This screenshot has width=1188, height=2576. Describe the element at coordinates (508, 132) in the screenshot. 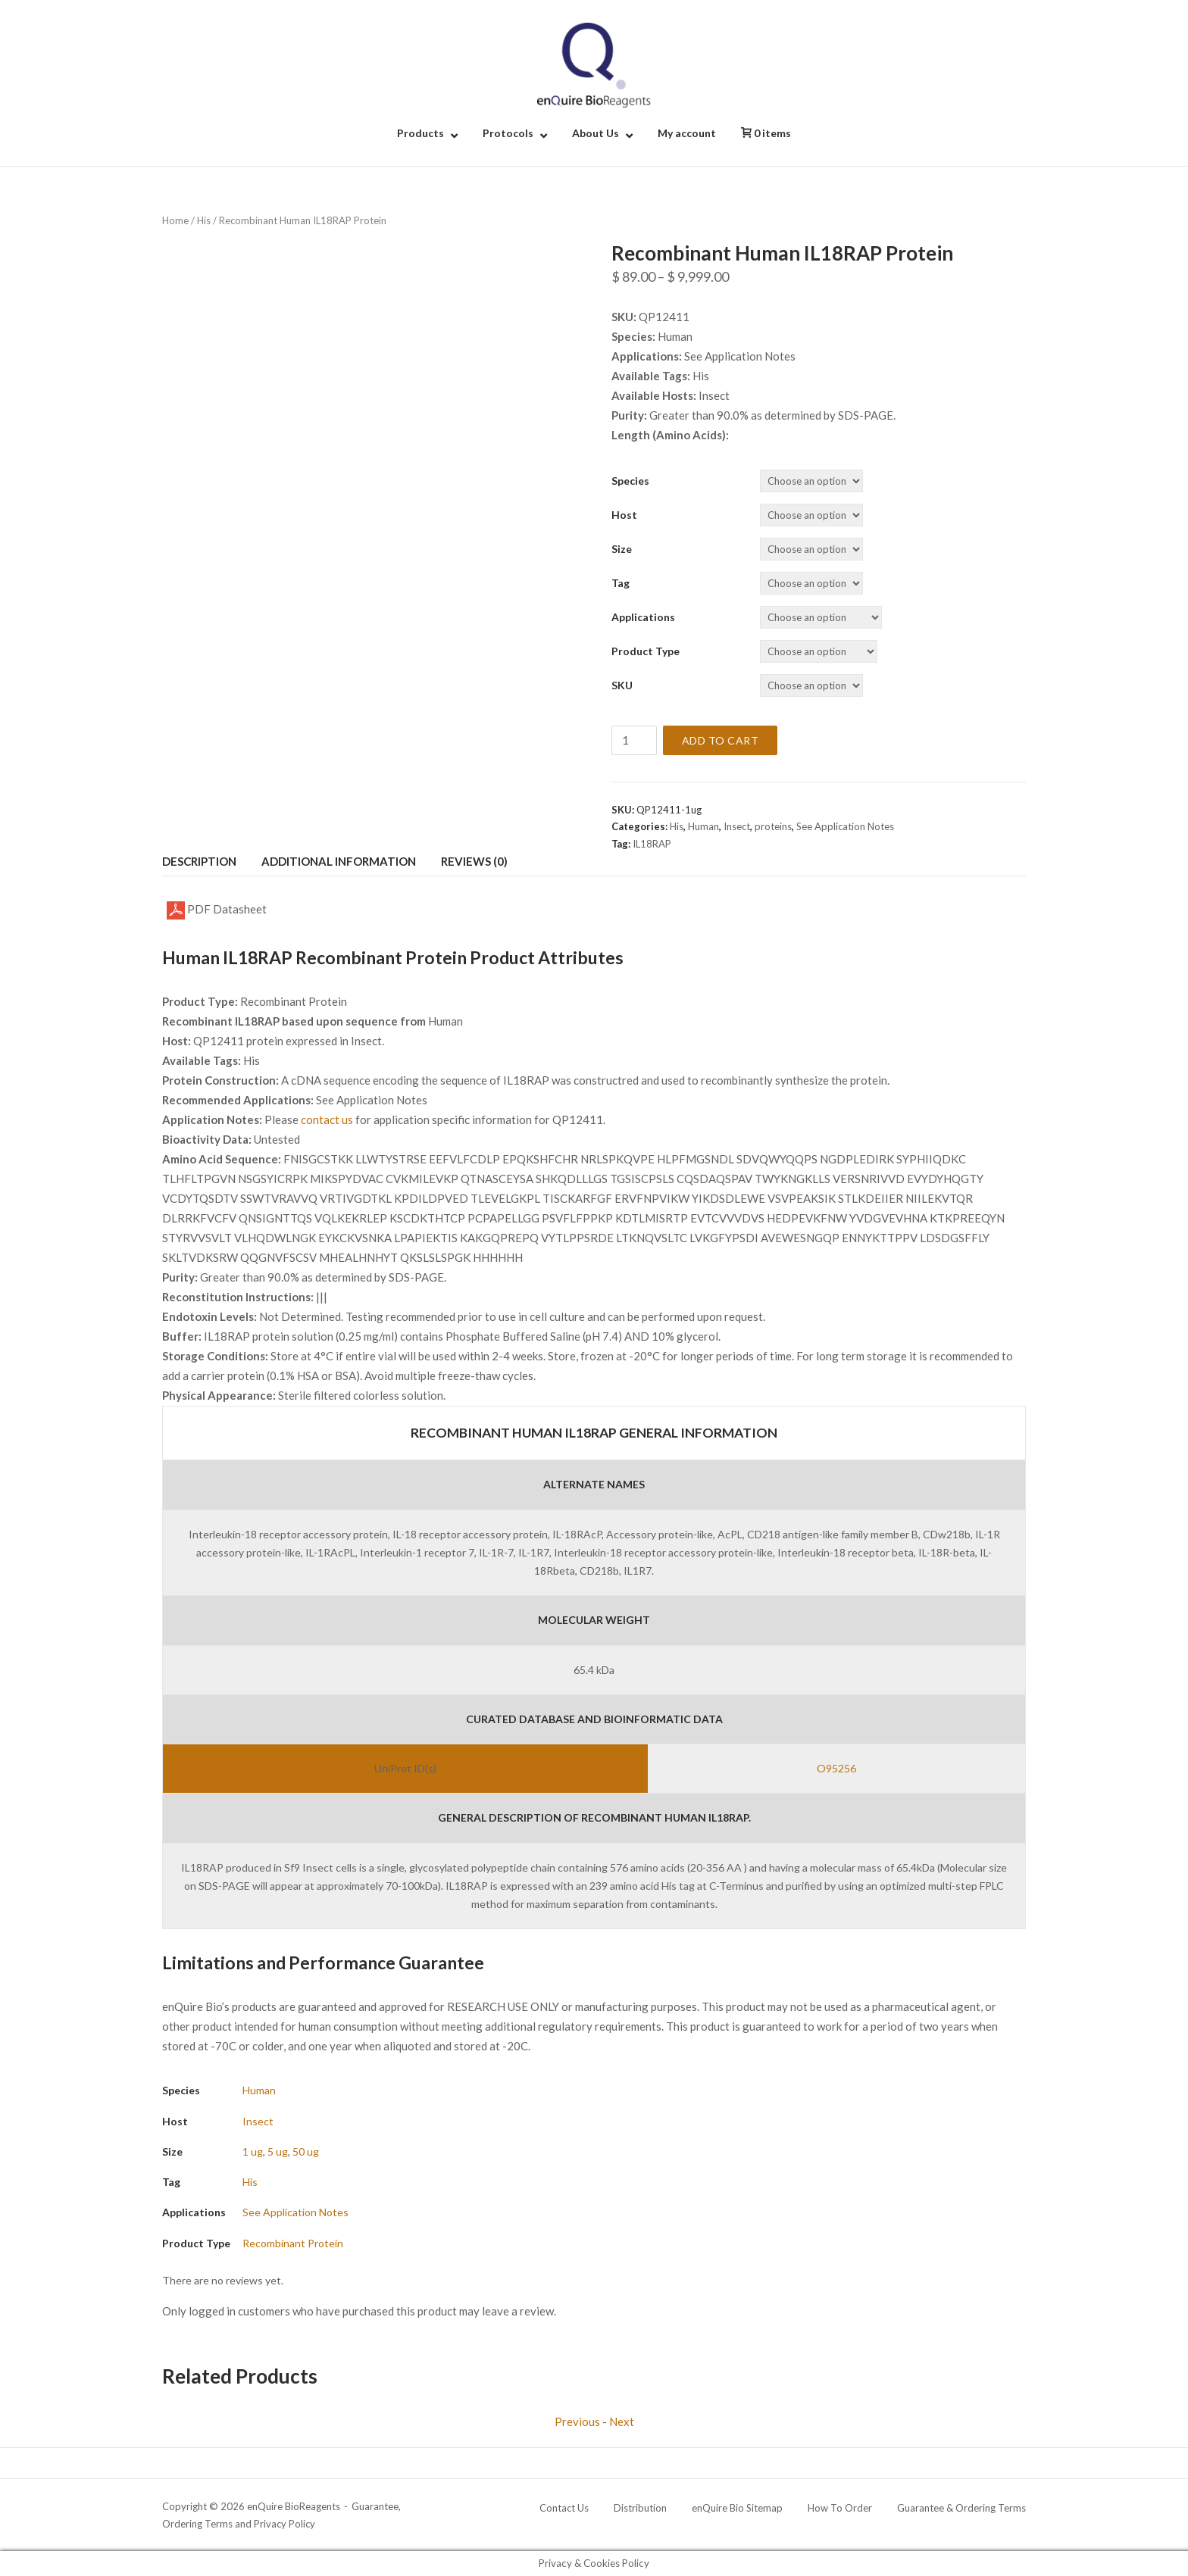

I see `Protocols` at that location.